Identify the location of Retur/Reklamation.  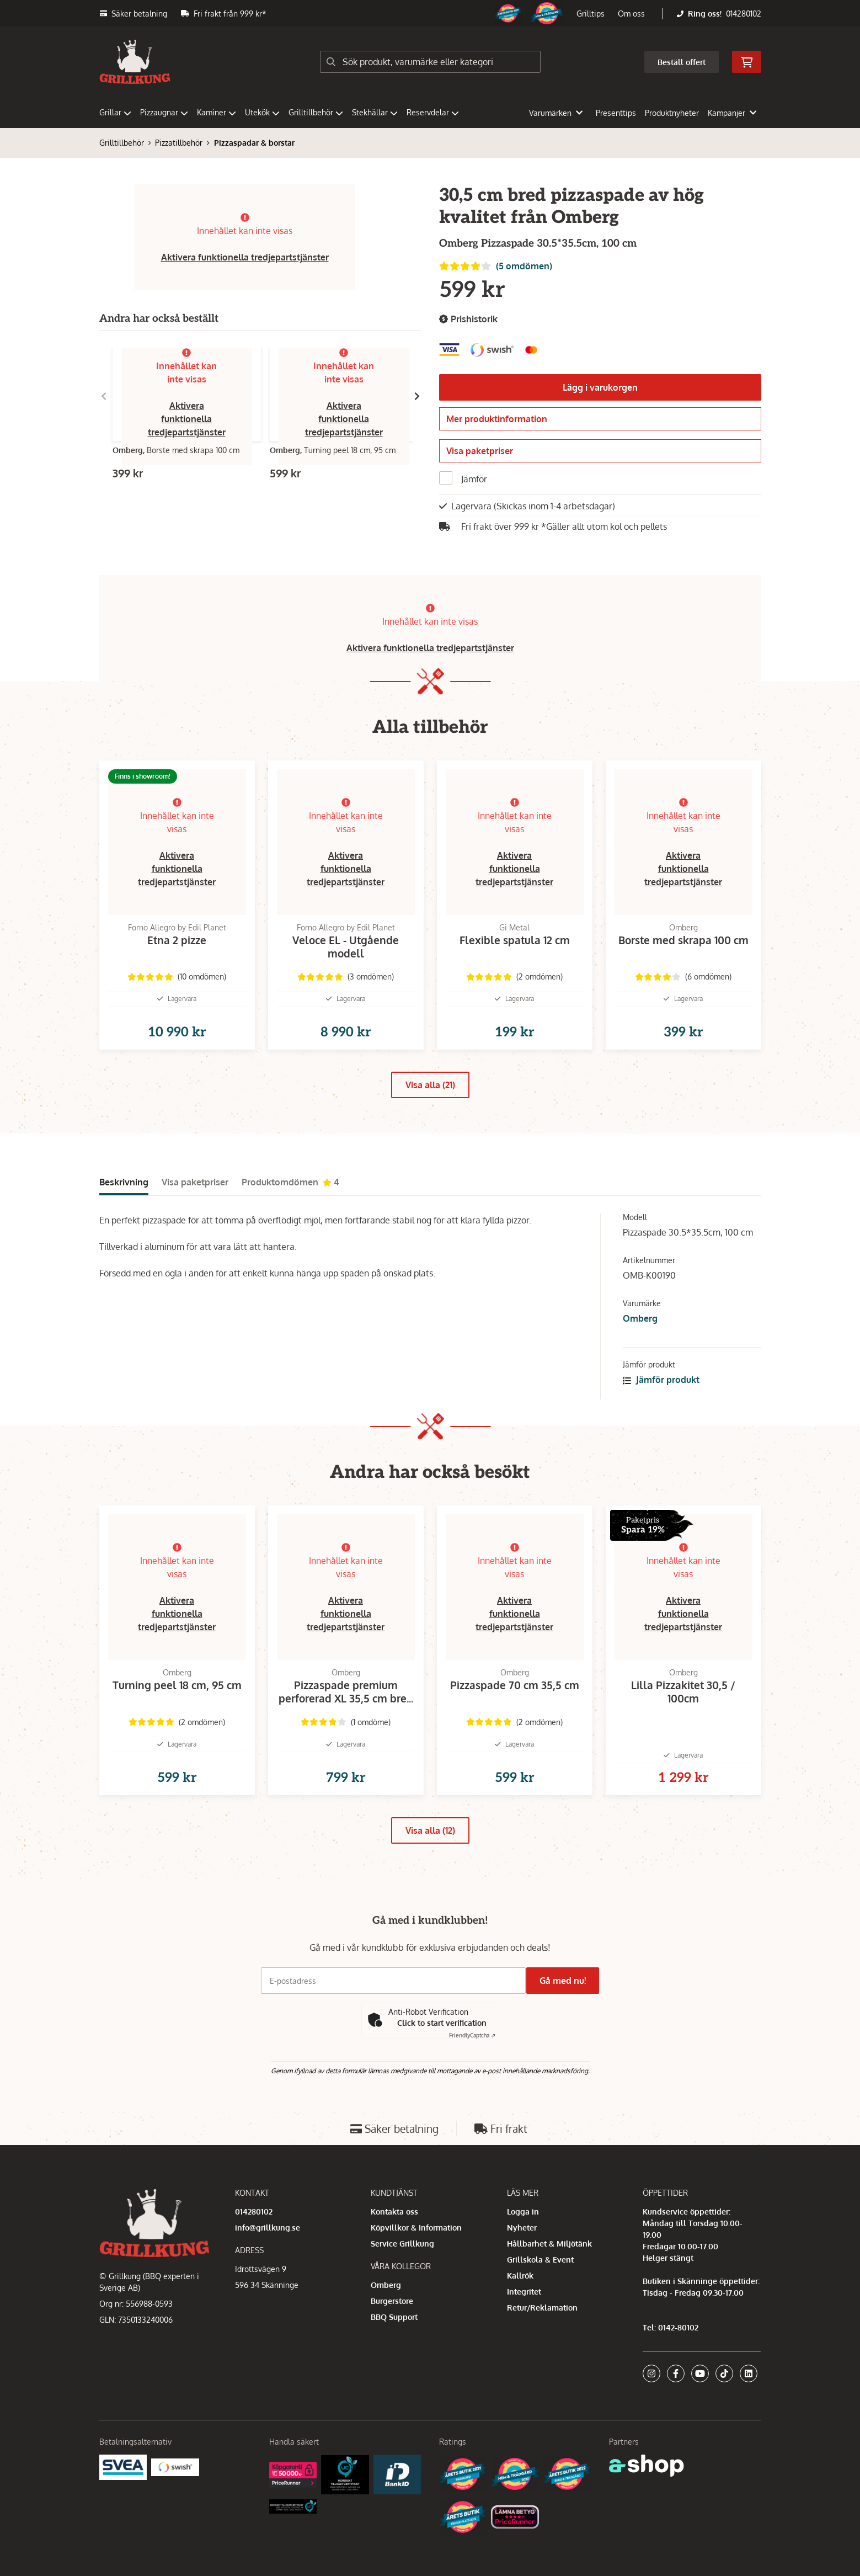
(542, 2349).